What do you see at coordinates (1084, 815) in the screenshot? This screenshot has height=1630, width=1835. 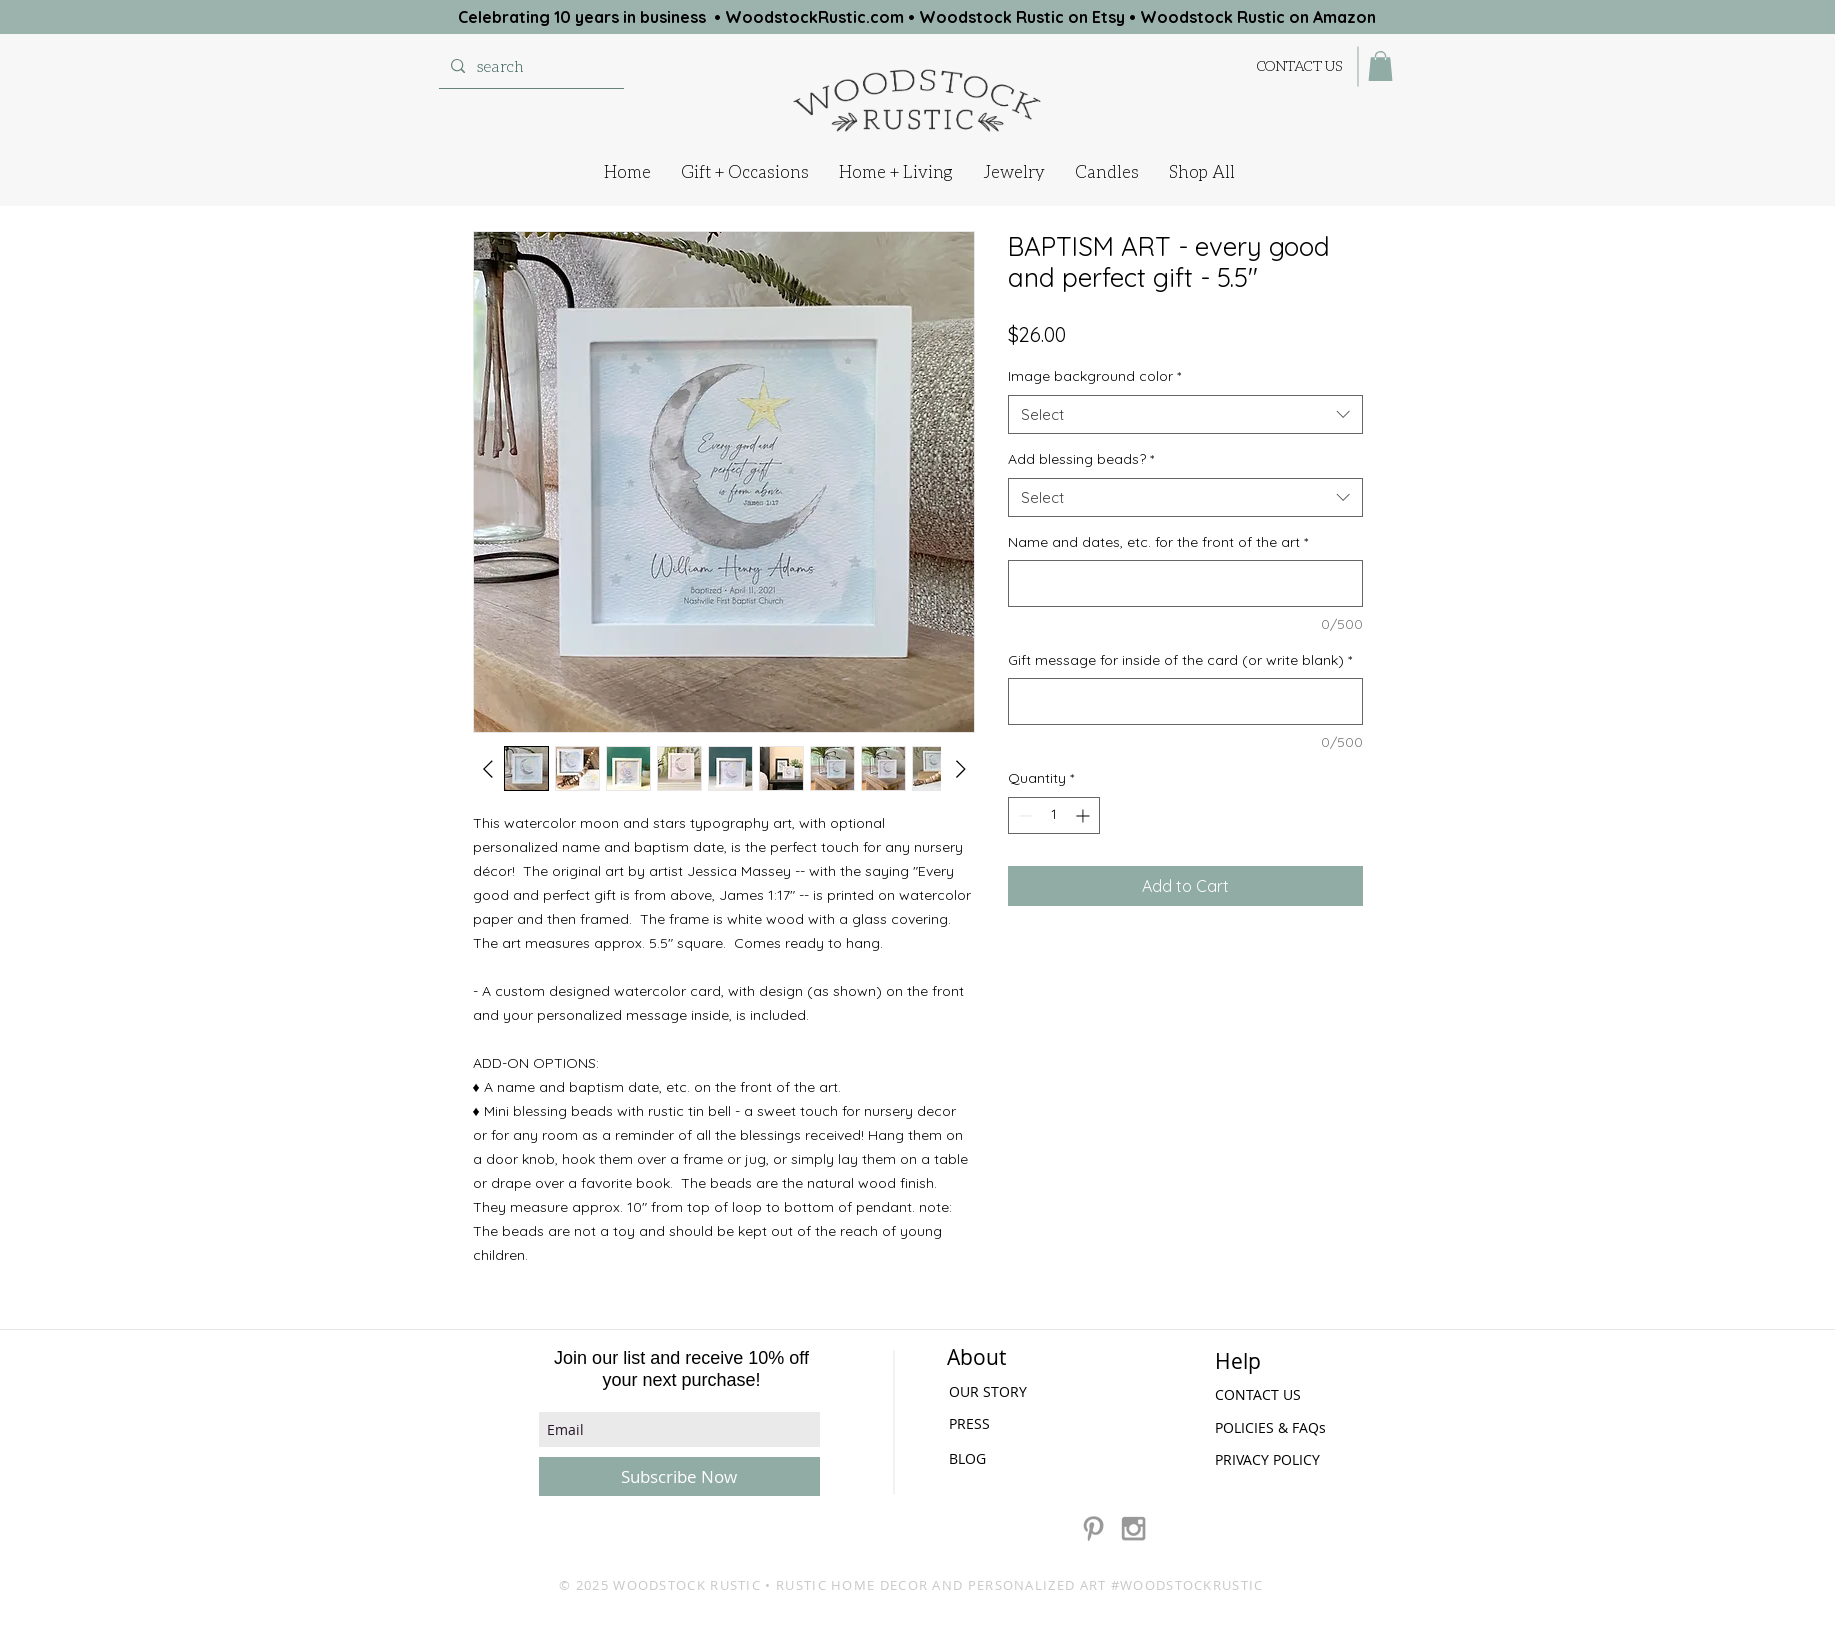 I see `[Increment]` at bounding box center [1084, 815].